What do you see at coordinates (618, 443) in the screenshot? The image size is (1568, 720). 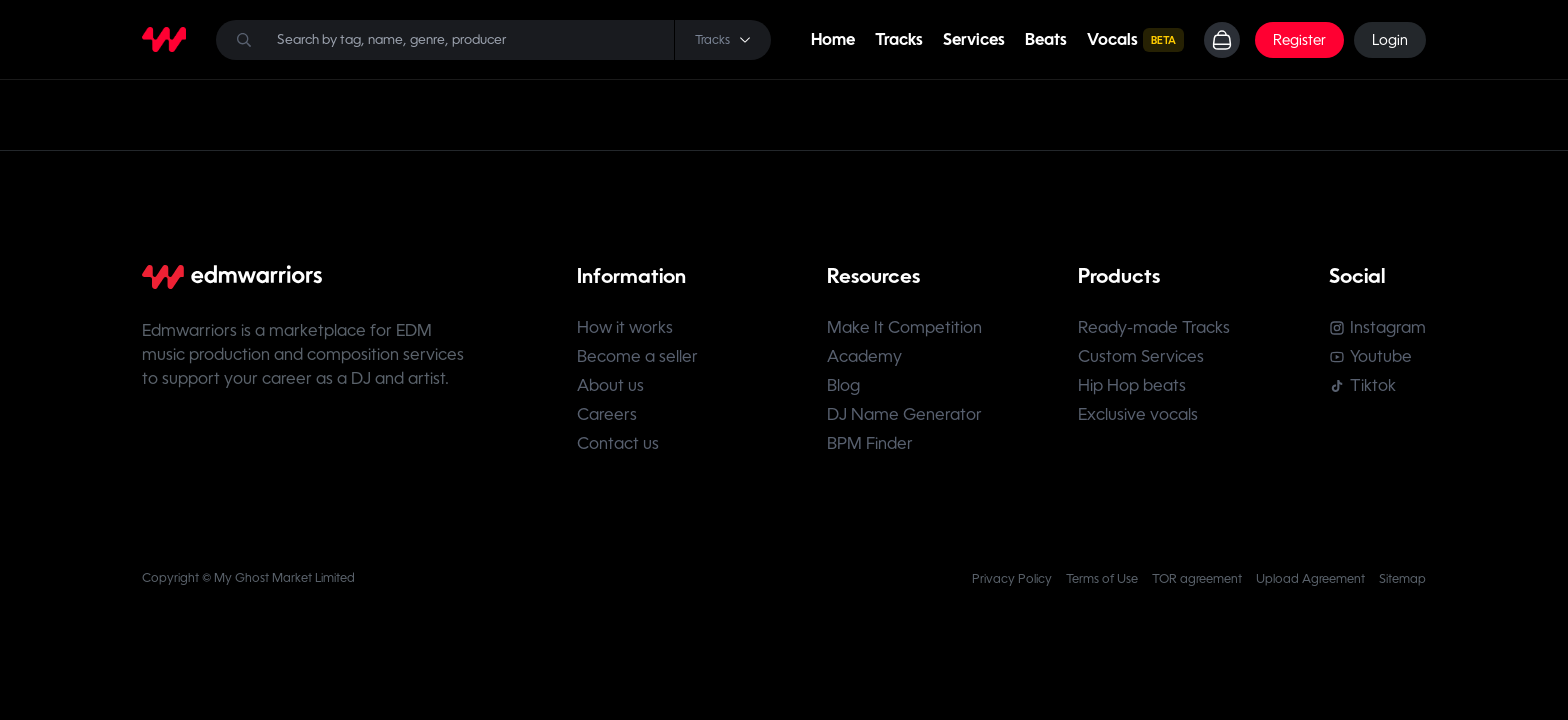 I see `Contact us` at bounding box center [618, 443].